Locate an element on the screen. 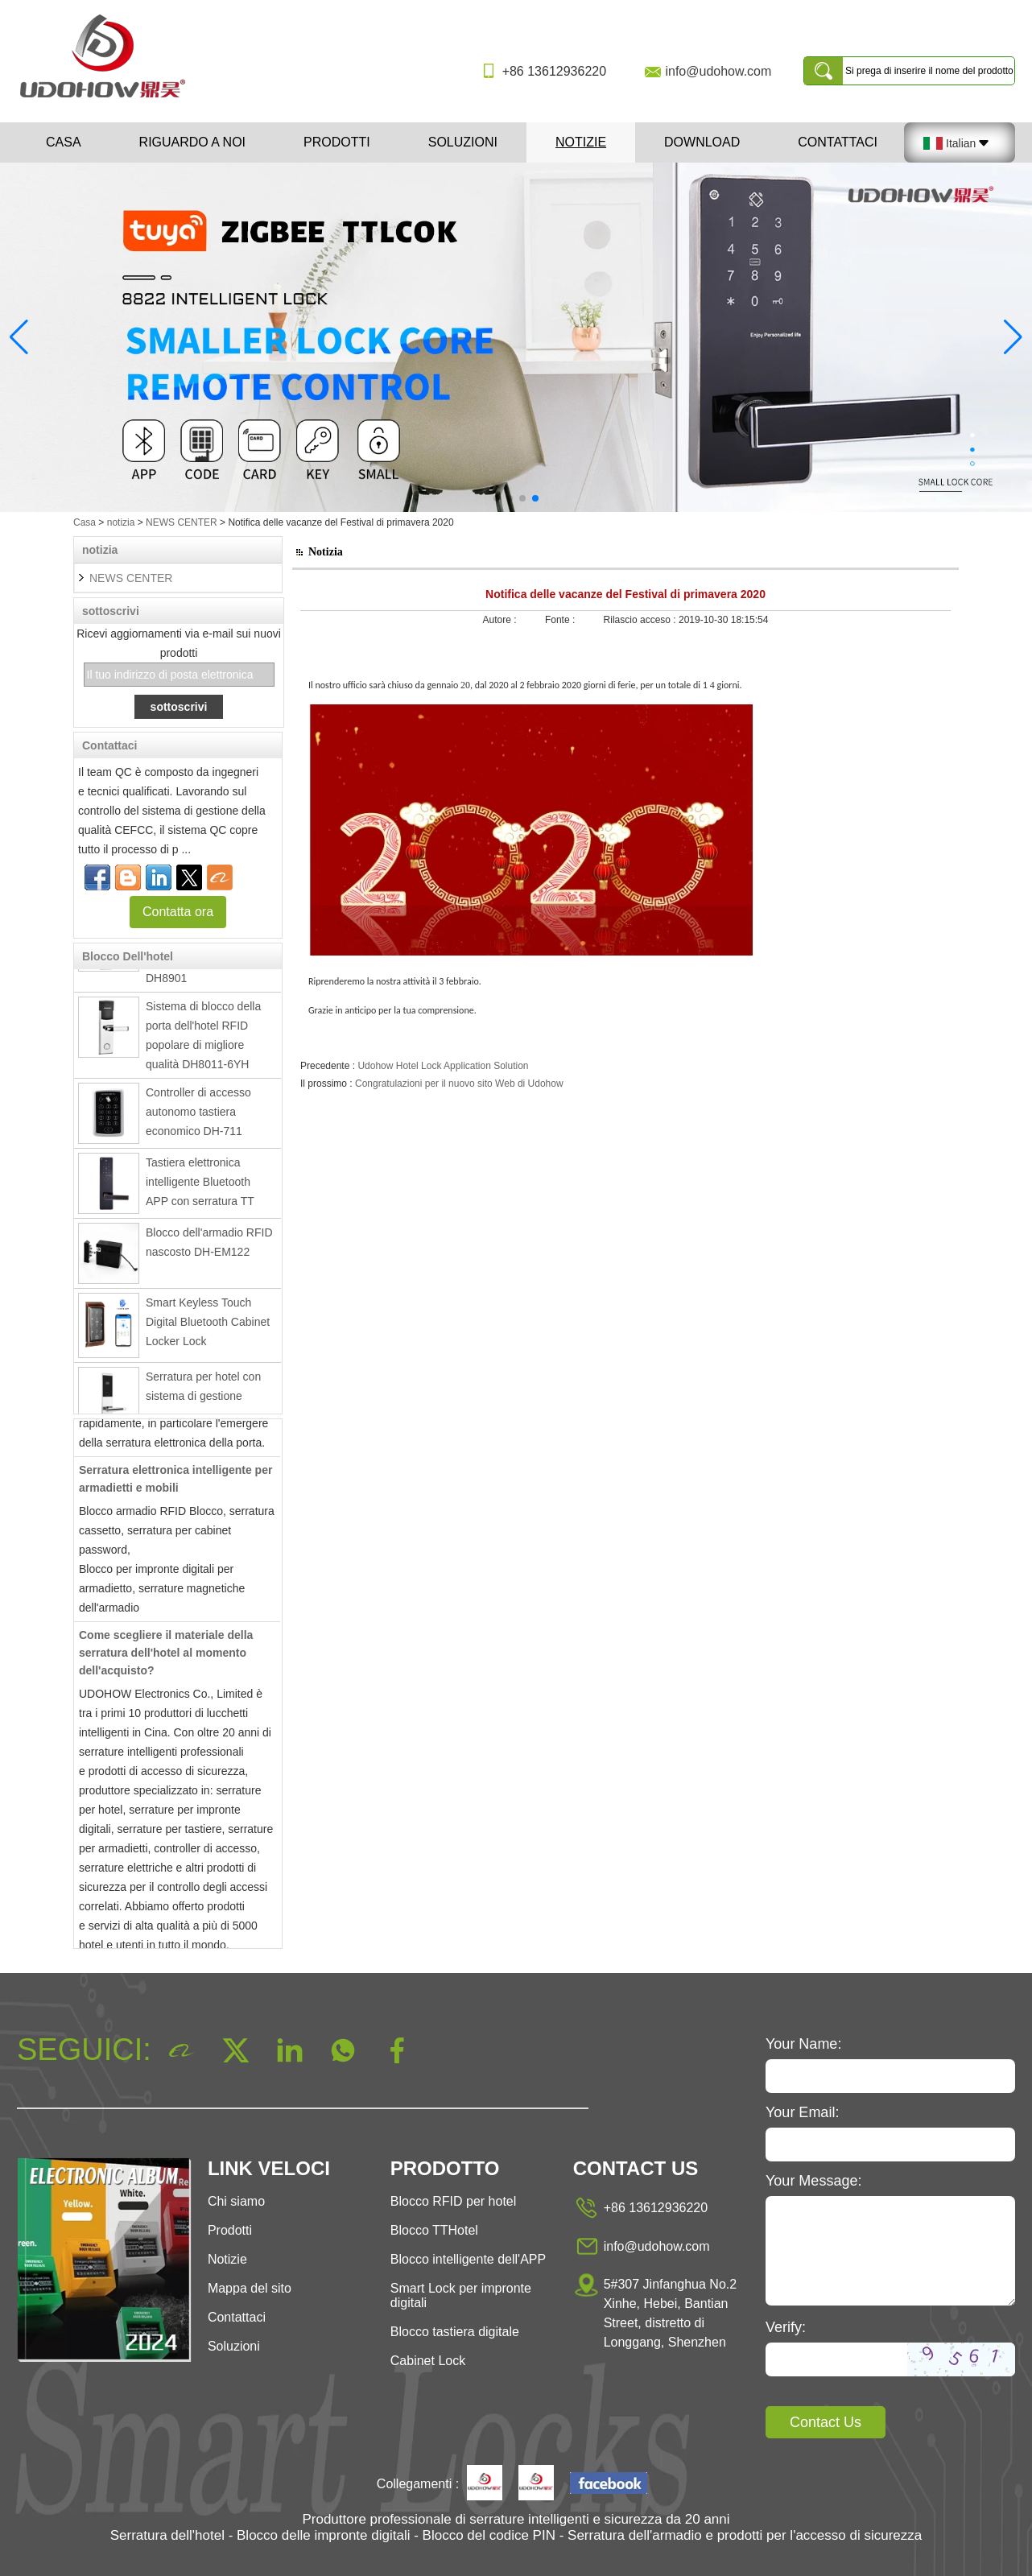  Chi siamo is located at coordinates (236, 2201).